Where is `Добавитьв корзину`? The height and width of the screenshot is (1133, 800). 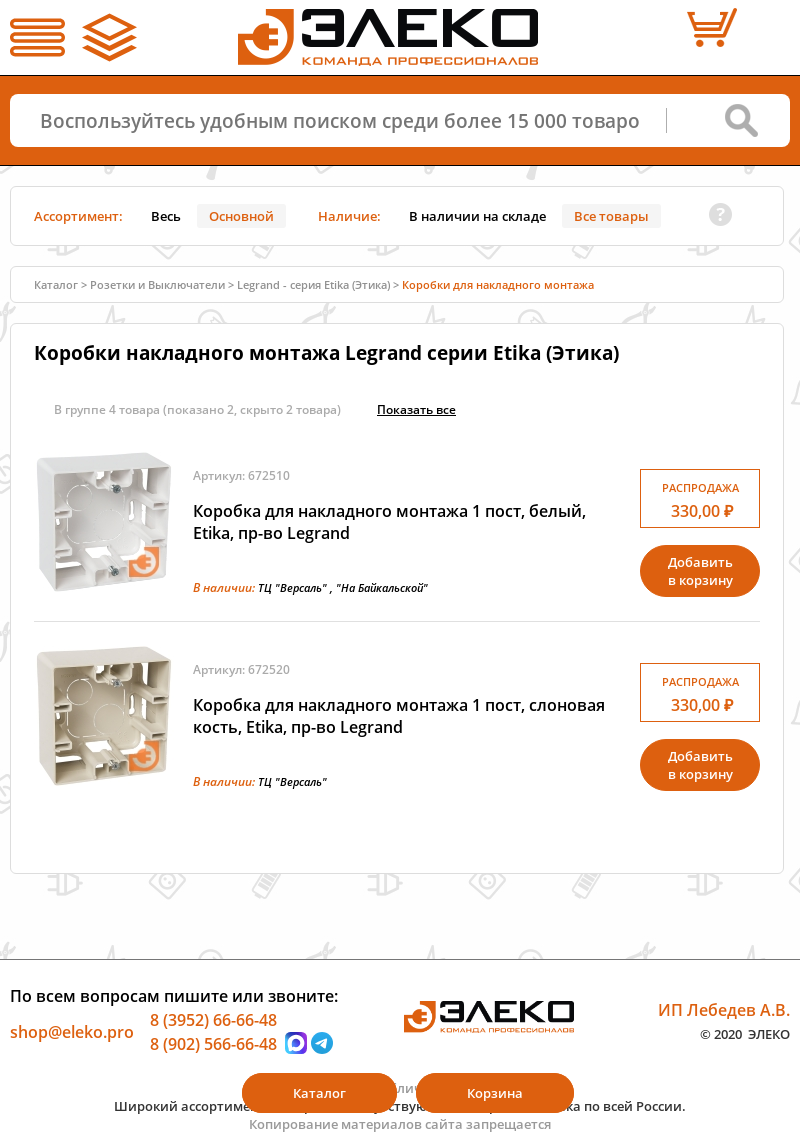 Добавитьв корзину is located at coordinates (700, 571).